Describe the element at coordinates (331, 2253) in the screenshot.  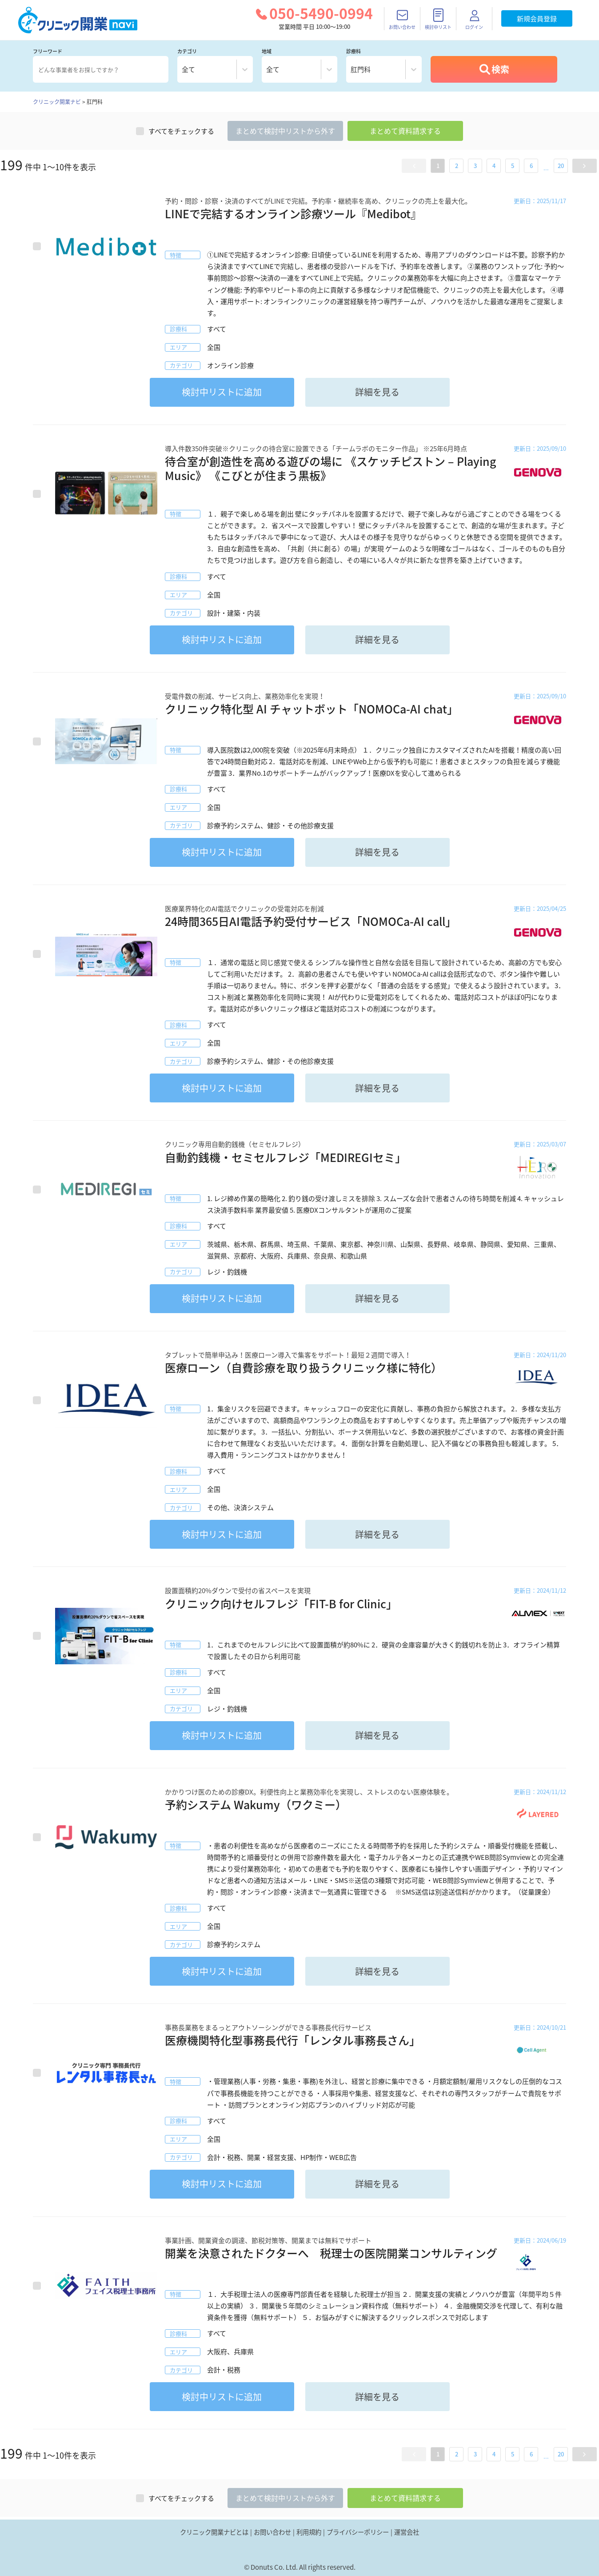
I see `開業を決意されたドクターへ 税理士の医院開業コンサルティング` at that location.